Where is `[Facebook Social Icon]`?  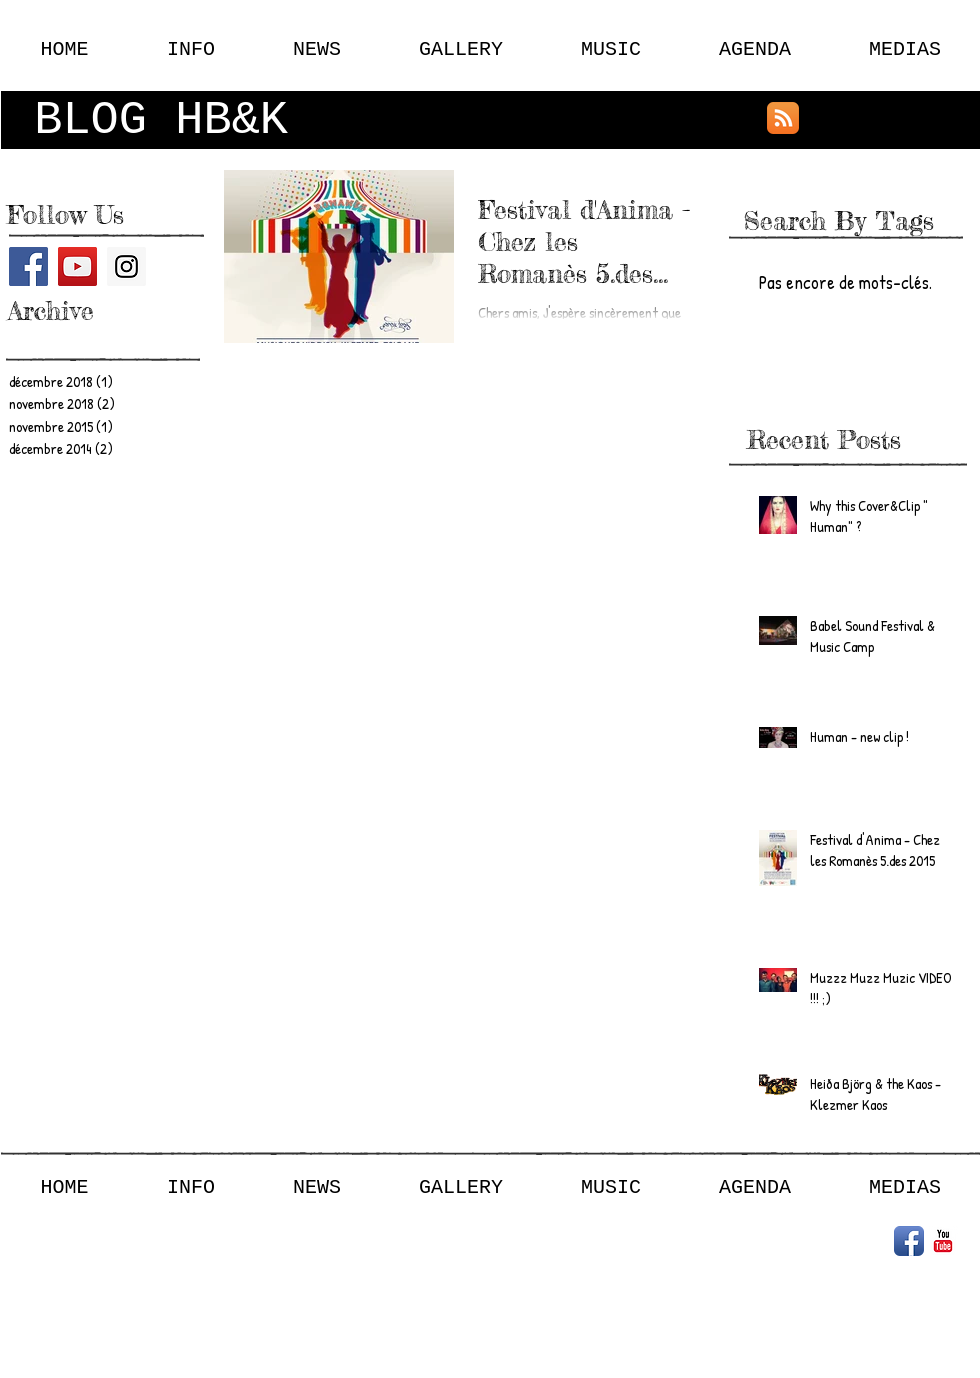
[Facebook Social Icon] is located at coordinates (28, 266).